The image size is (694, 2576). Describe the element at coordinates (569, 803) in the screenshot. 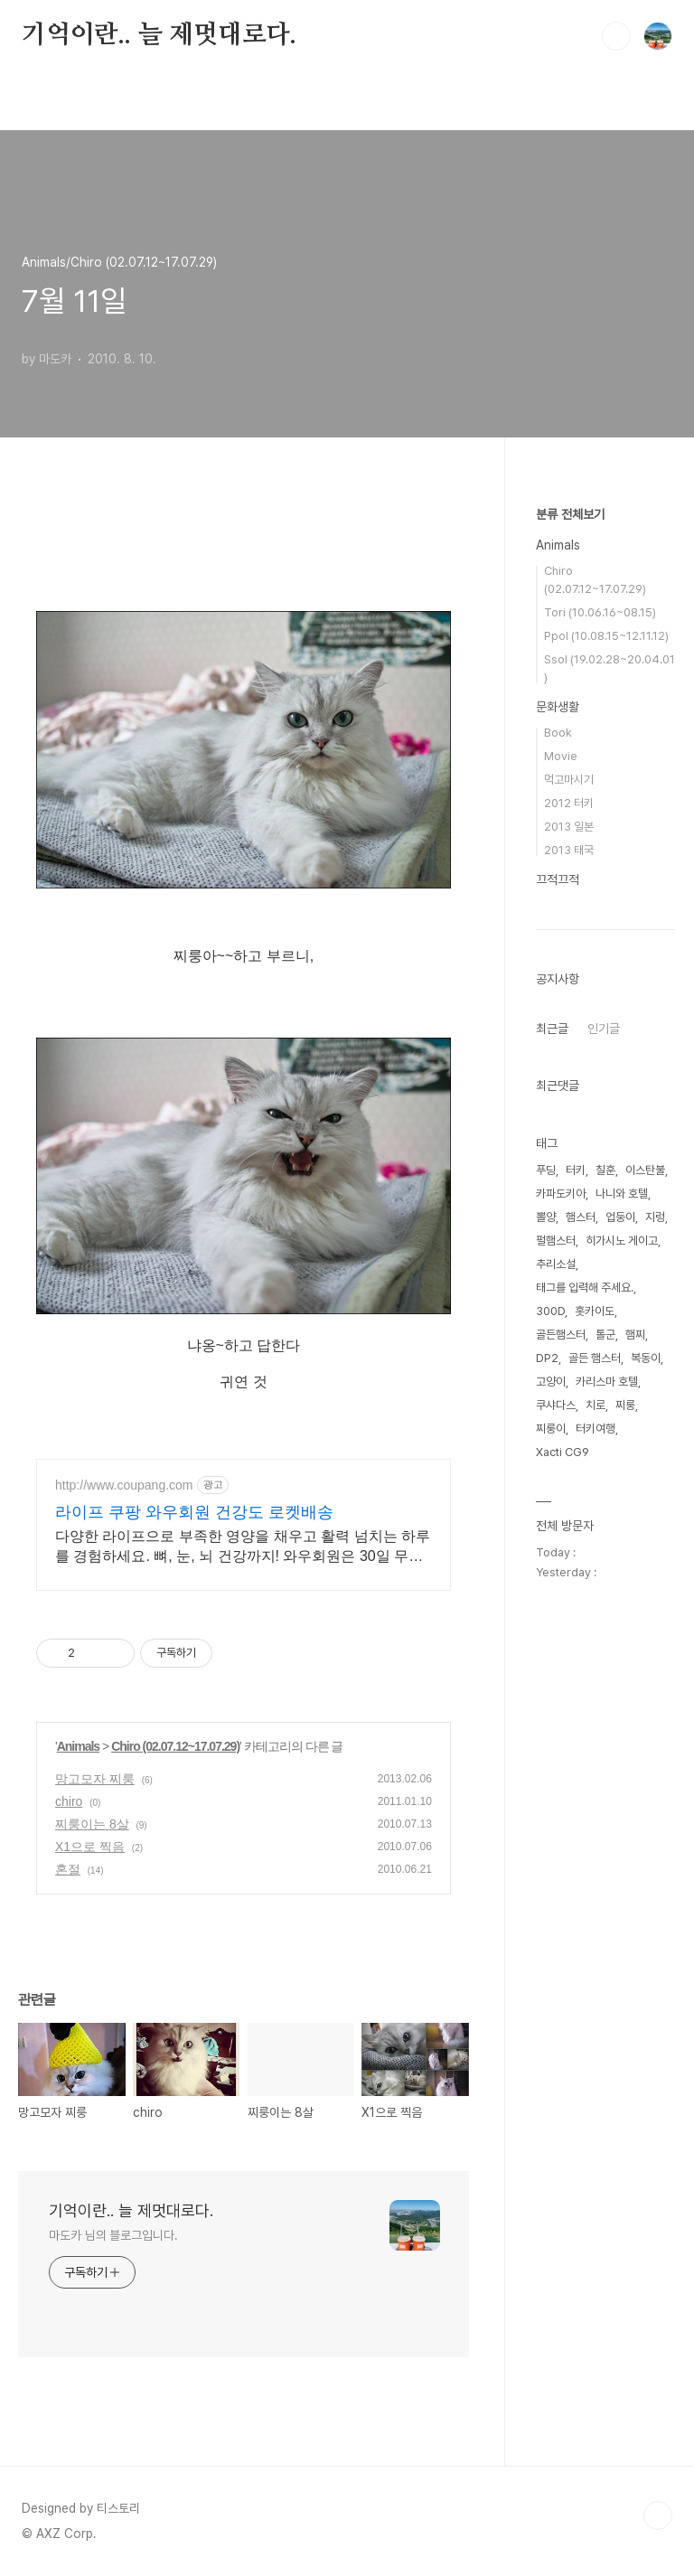

I see `2012 터키` at that location.